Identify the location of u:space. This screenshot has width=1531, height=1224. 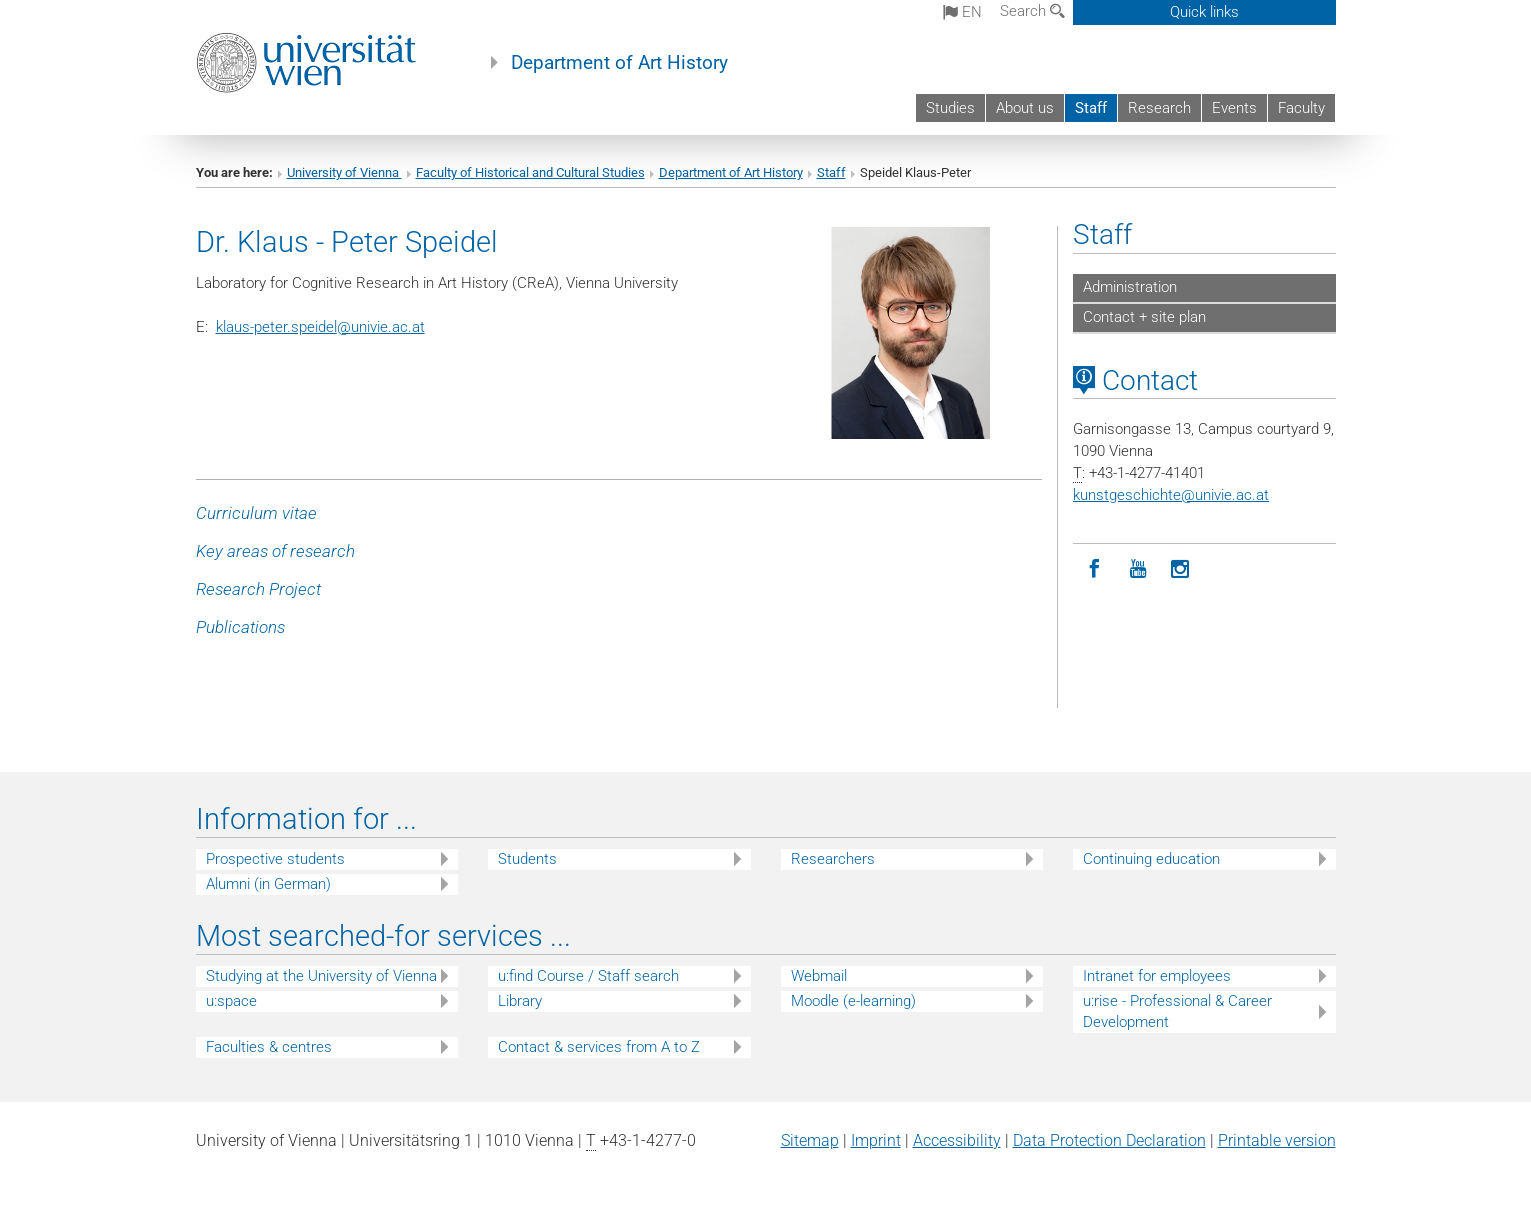
(231, 1001).